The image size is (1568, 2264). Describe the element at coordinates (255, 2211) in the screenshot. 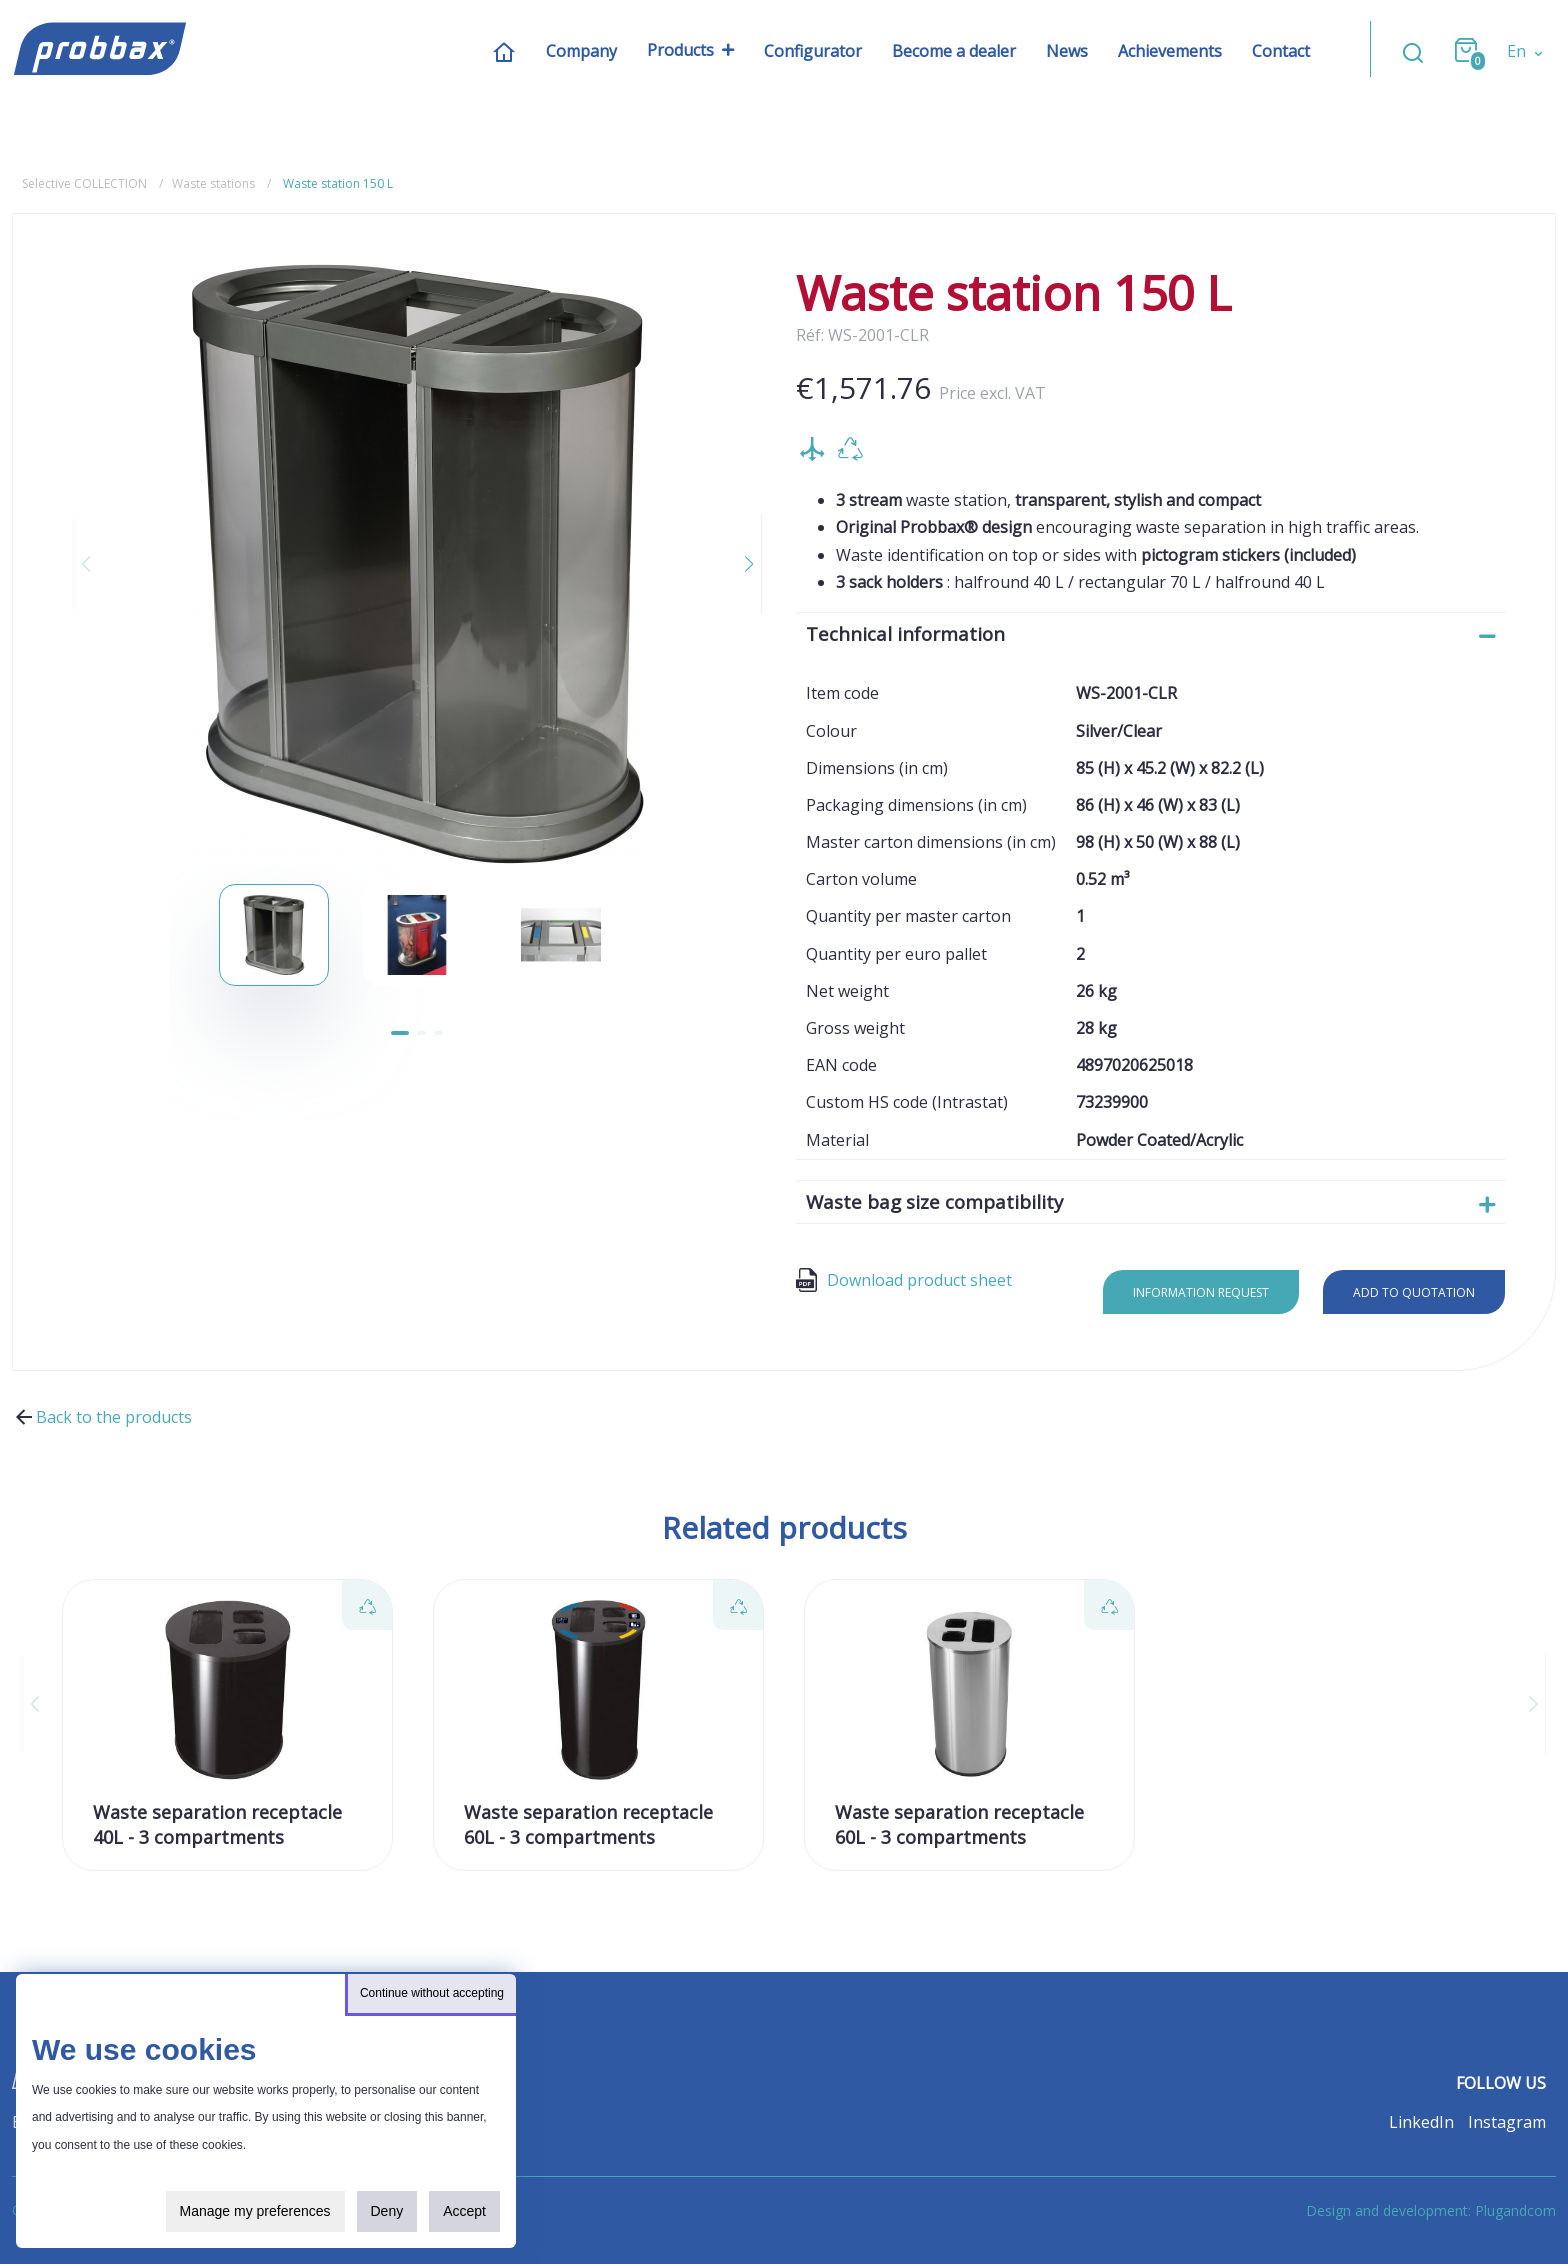

I see `Manage my preferences` at that location.